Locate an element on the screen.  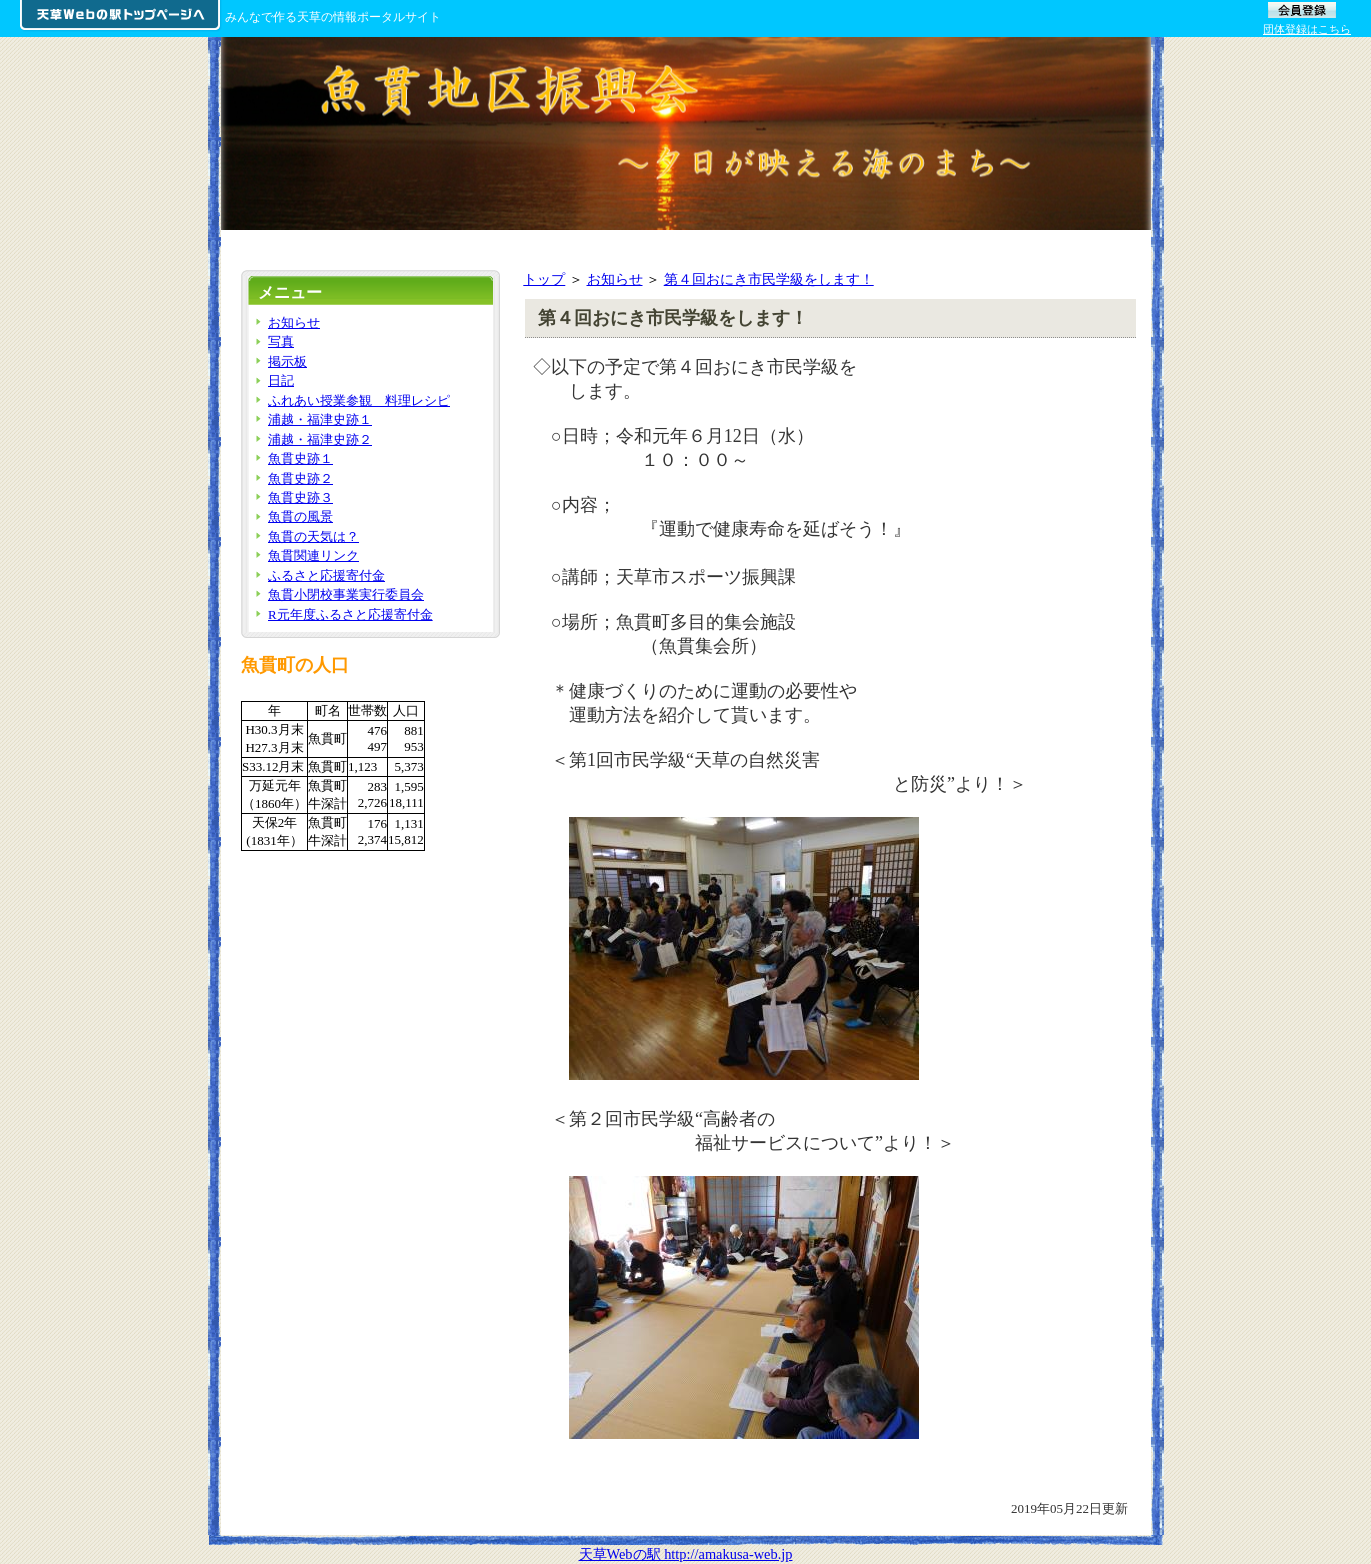
浦越・福津史跡２ is located at coordinates (320, 439).